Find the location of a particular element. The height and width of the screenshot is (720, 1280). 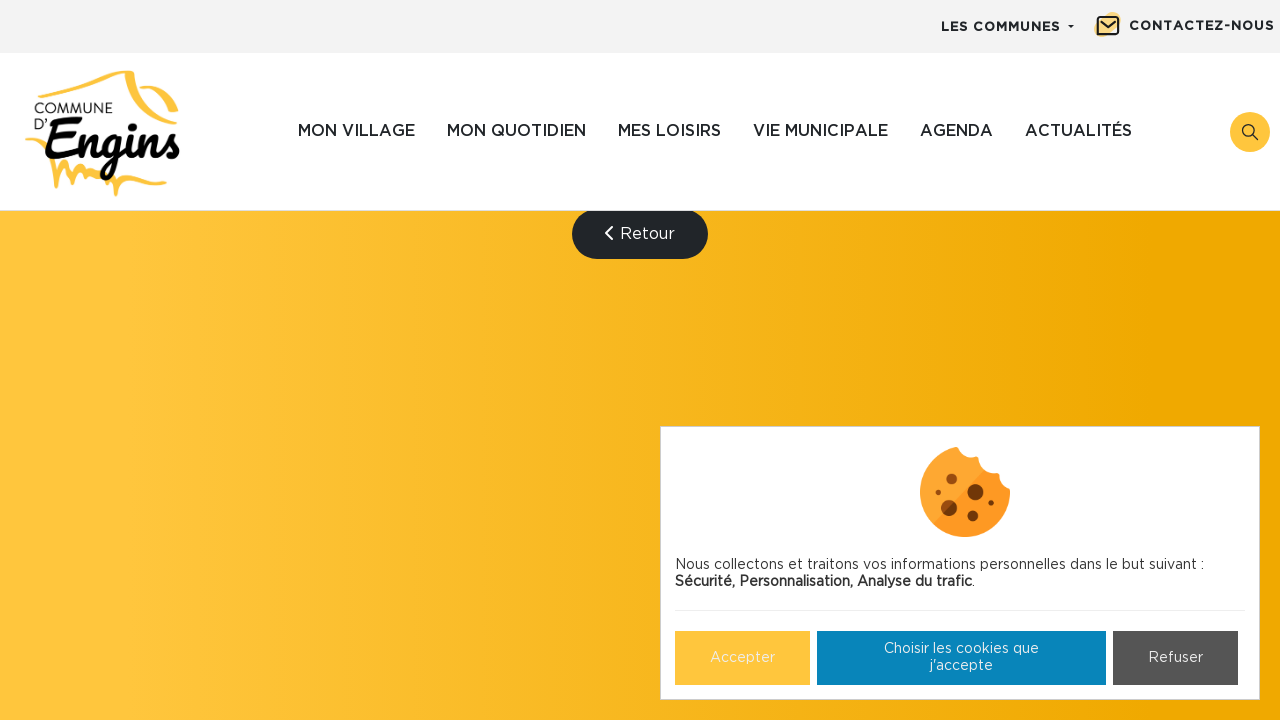

Refuser is located at coordinates (1175, 658).